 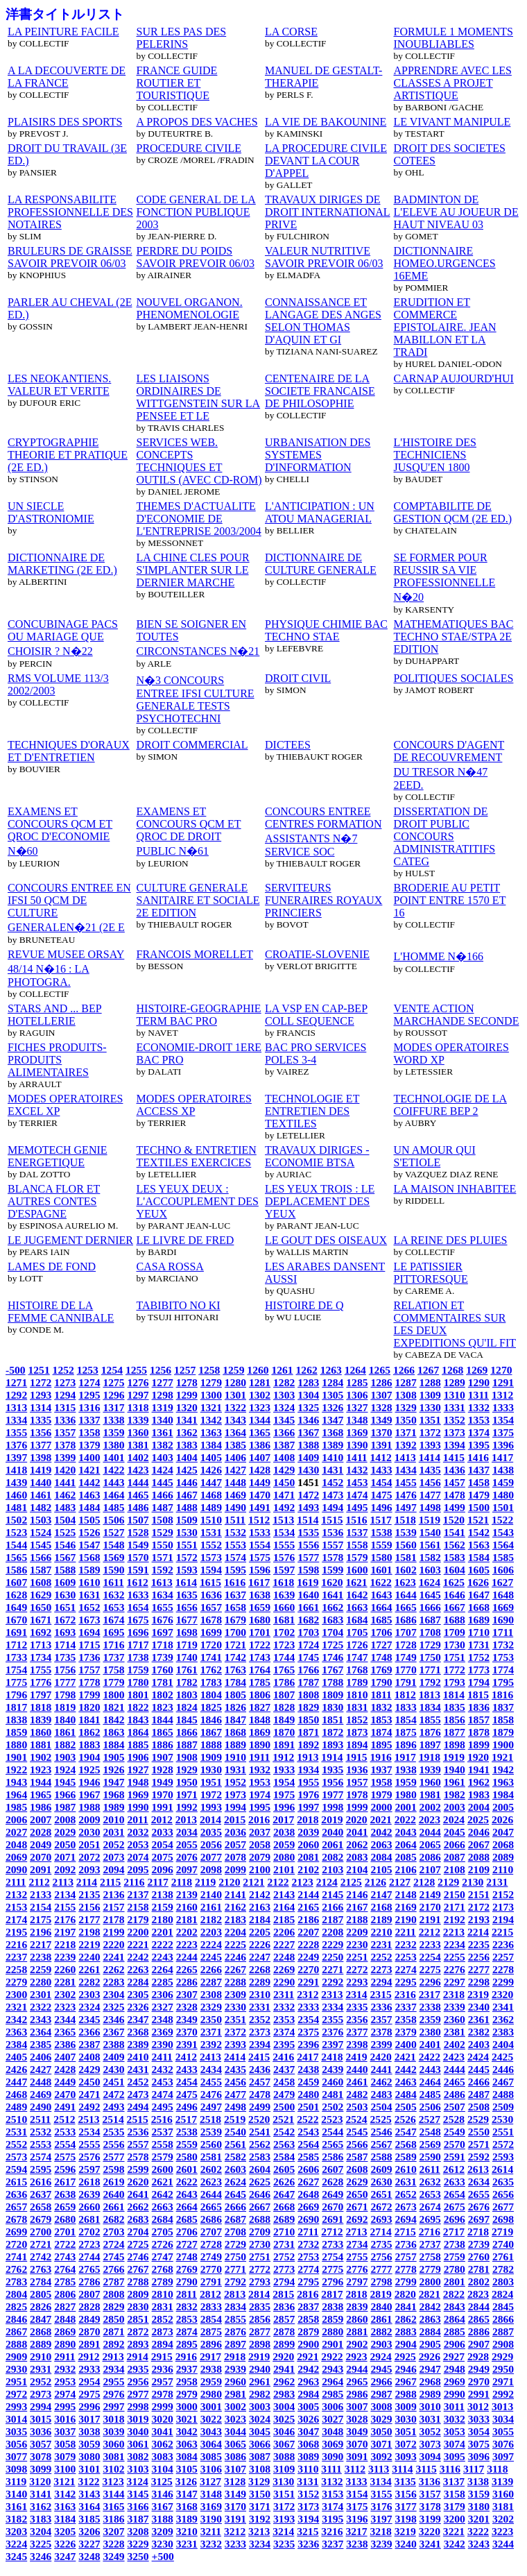 I want to click on 2685, so click(x=187, y=2219).